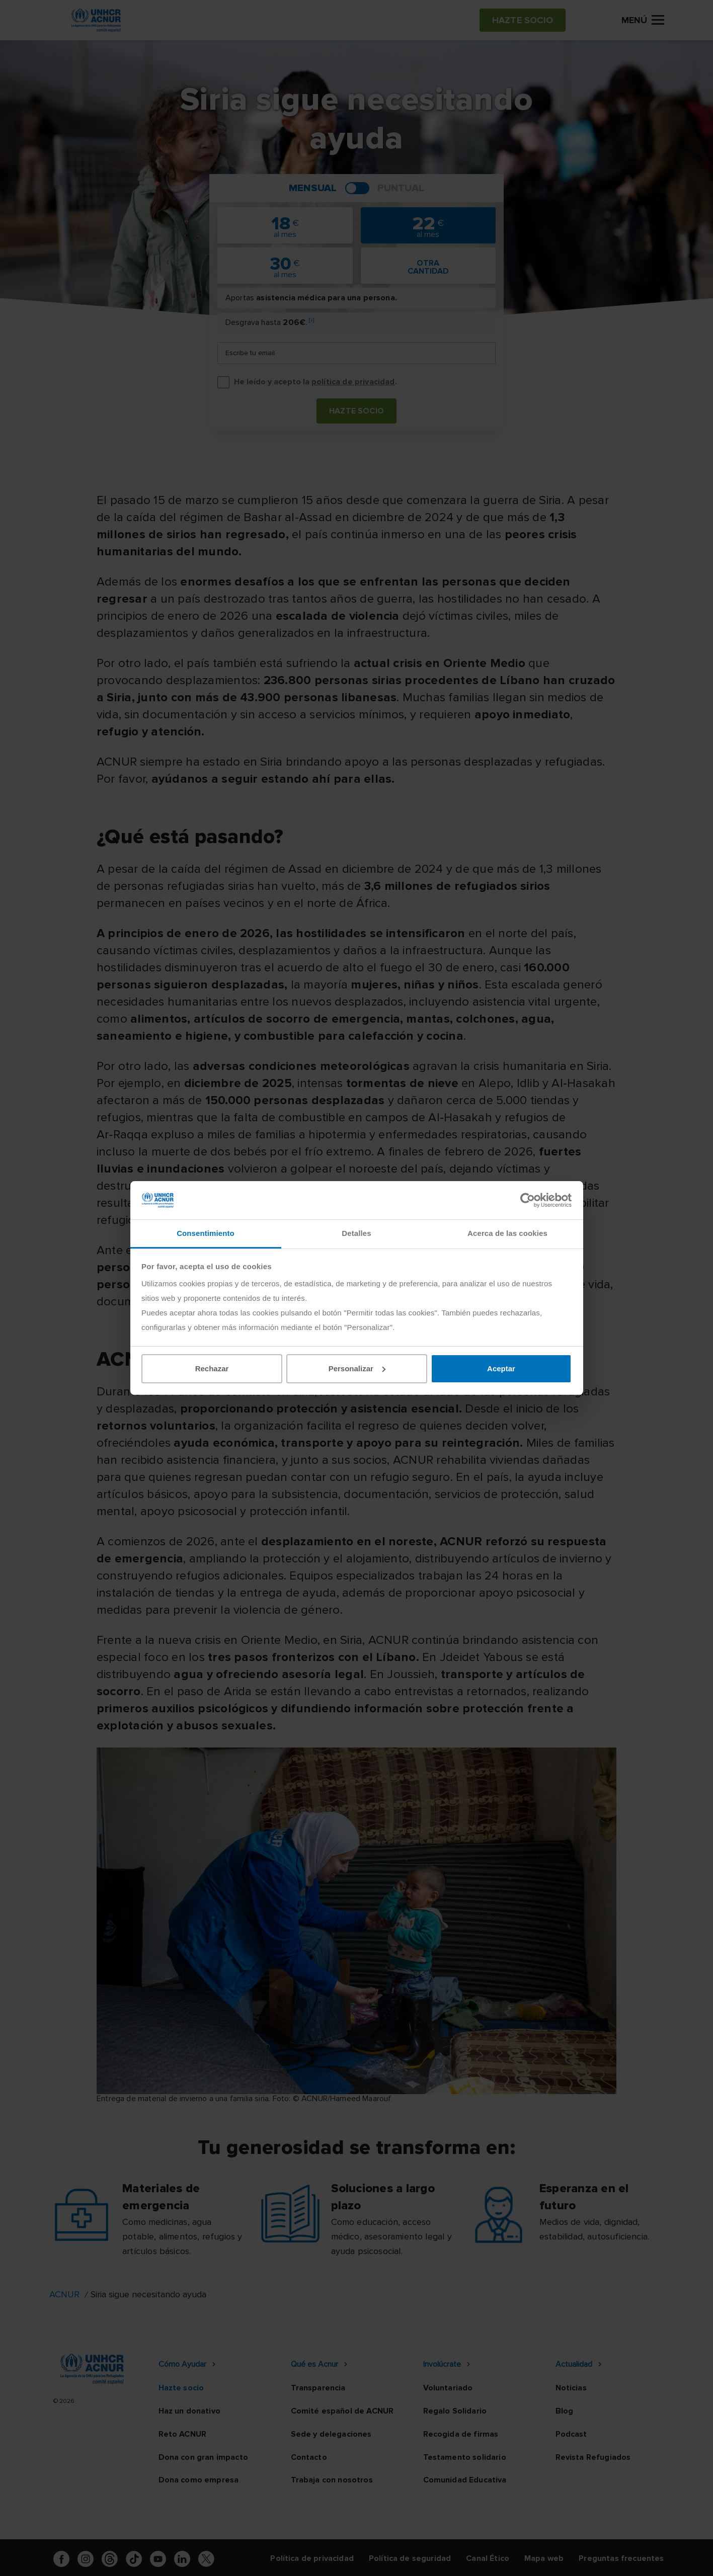 This screenshot has width=713, height=2576. Describe the element at coordinates (212, 1368) in the screenshot. I see `Rechazar` at that location.